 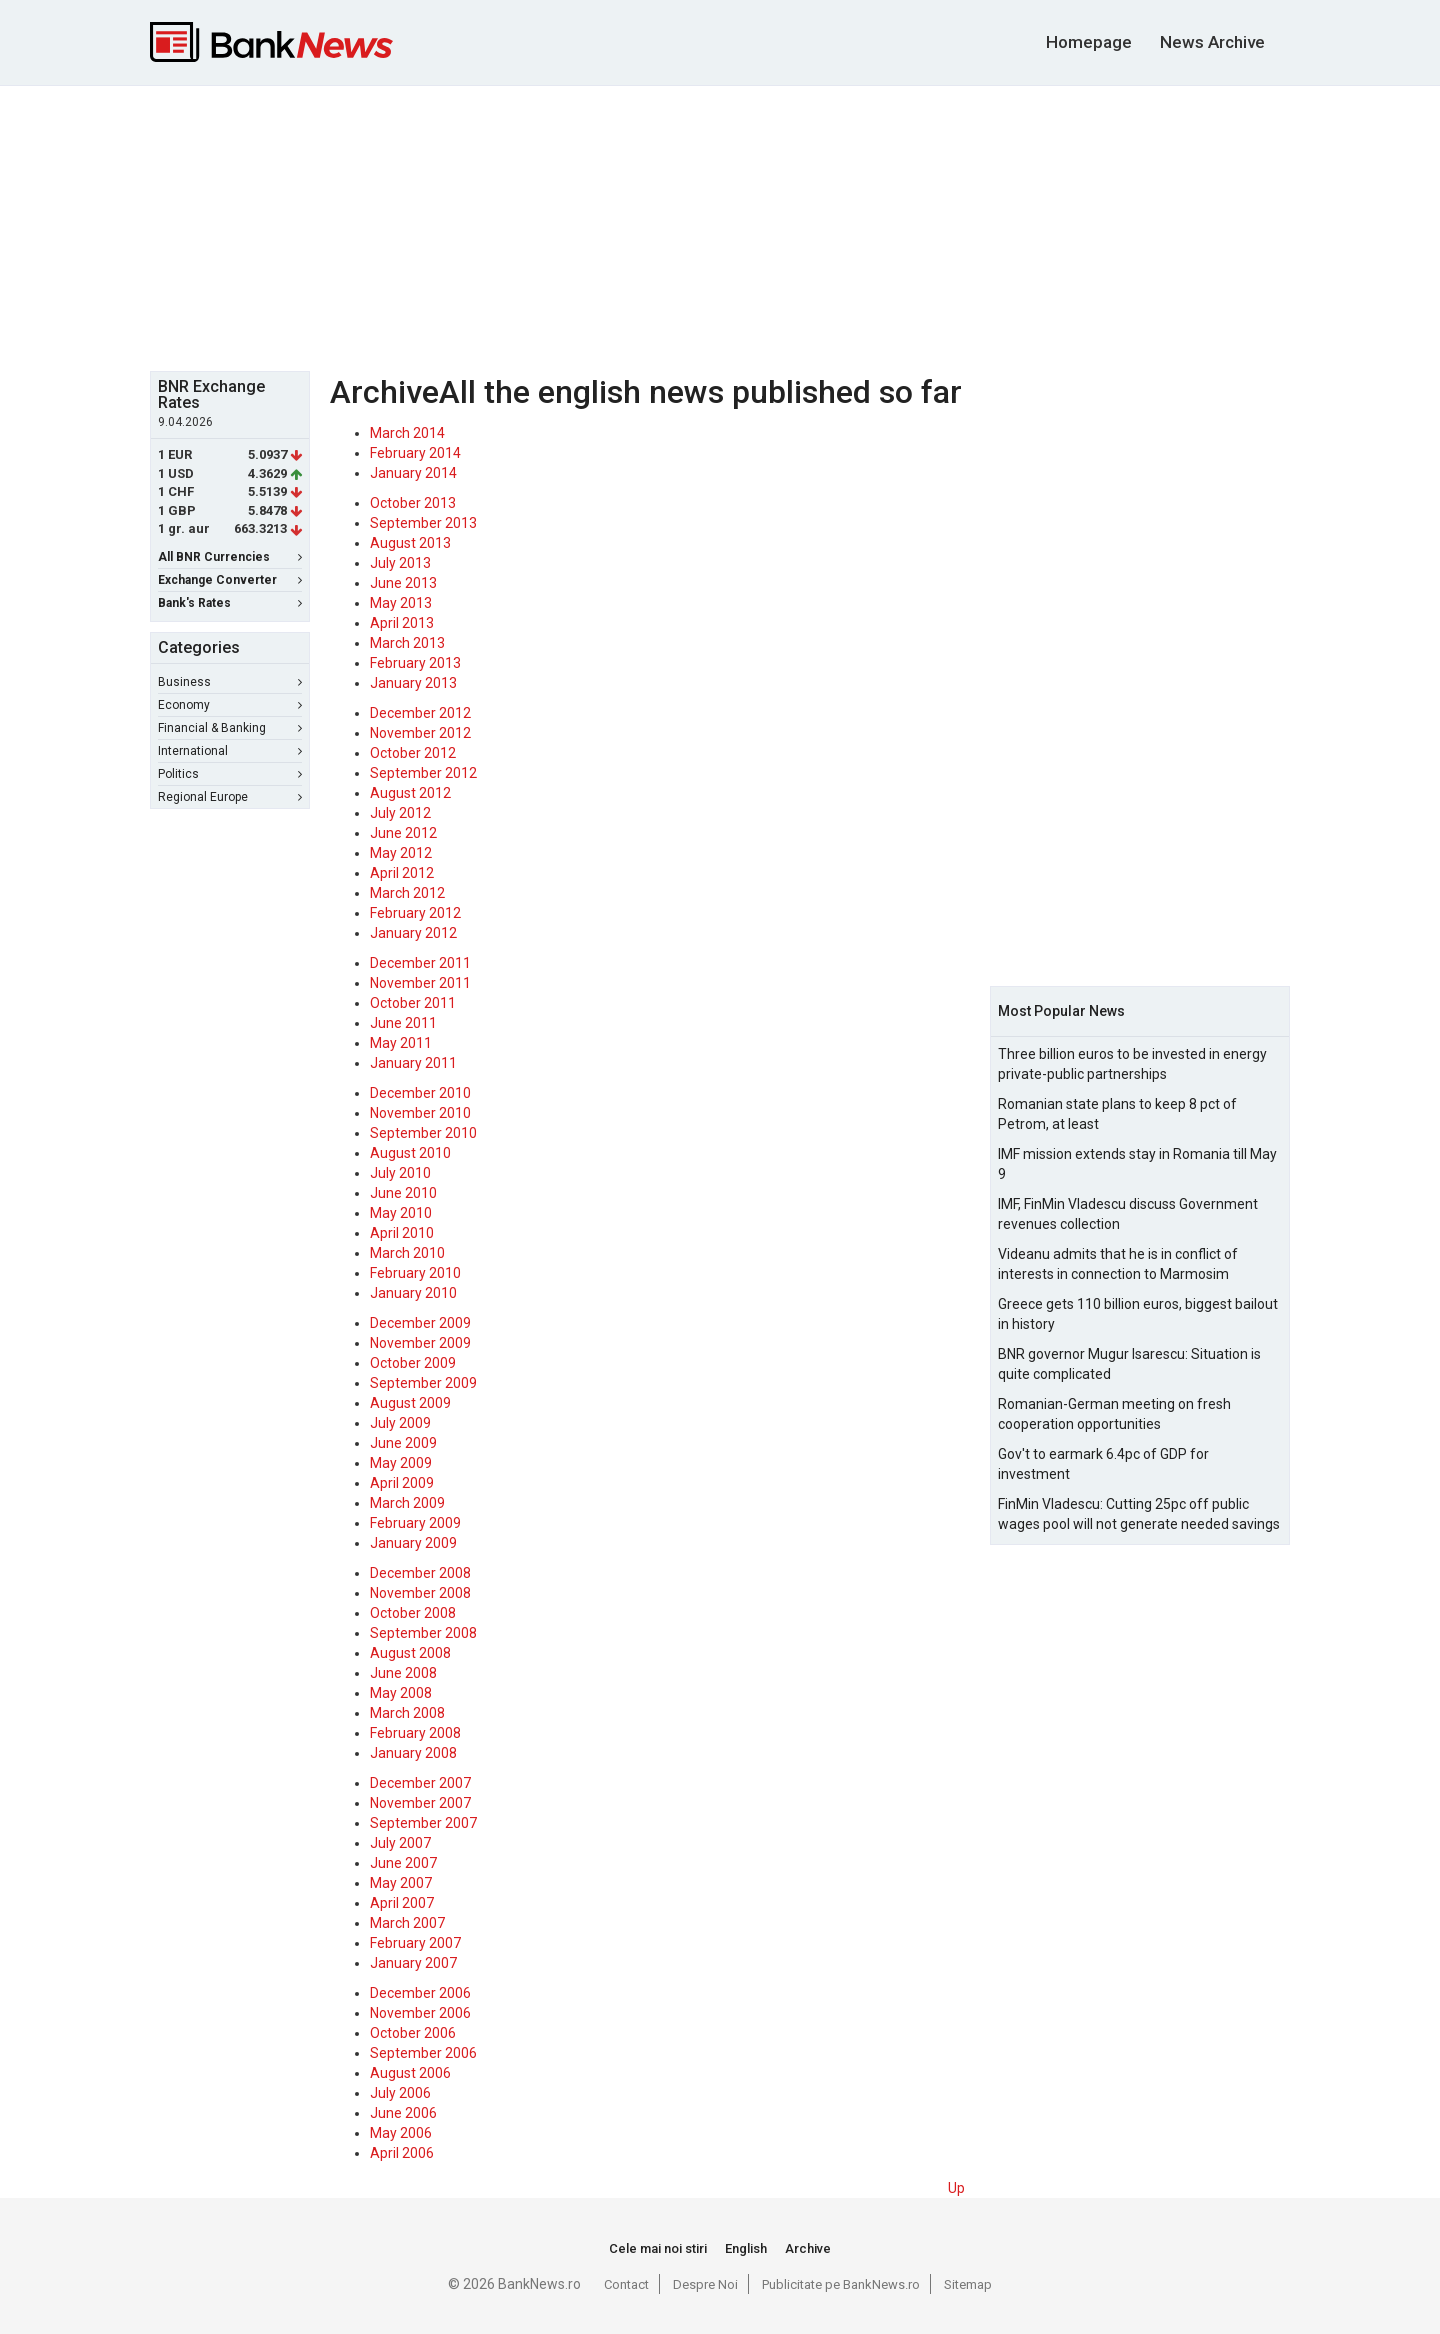 I want to click on February 2009, so click(x=415, y=1523).